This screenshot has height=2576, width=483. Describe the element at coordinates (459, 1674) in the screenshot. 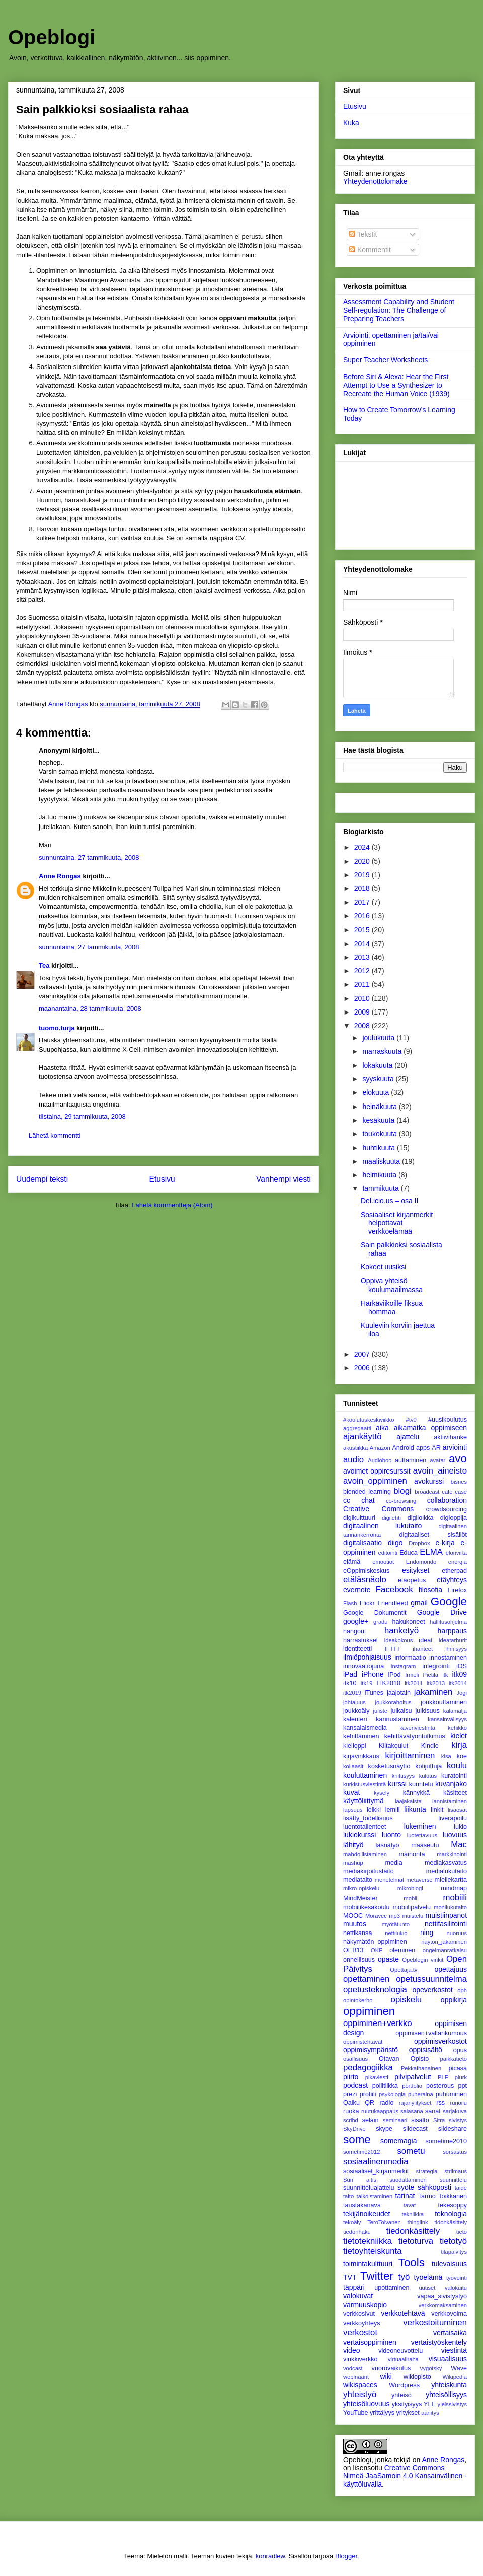

I see `itk09` at that location.